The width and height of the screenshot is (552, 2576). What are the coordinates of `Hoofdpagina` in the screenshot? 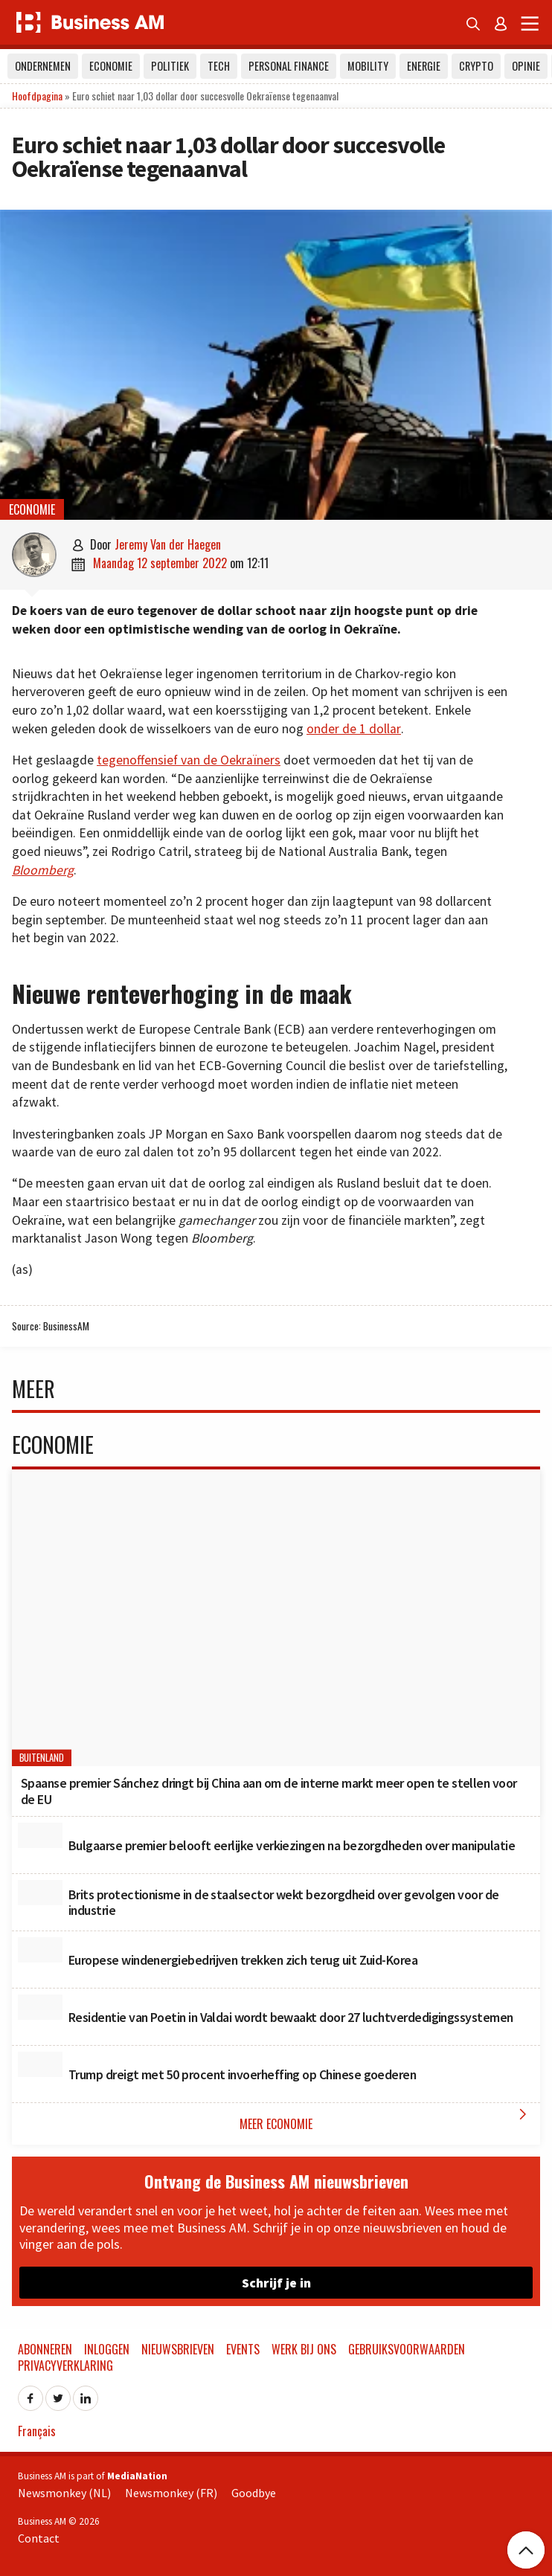 It's located at (37, 95).